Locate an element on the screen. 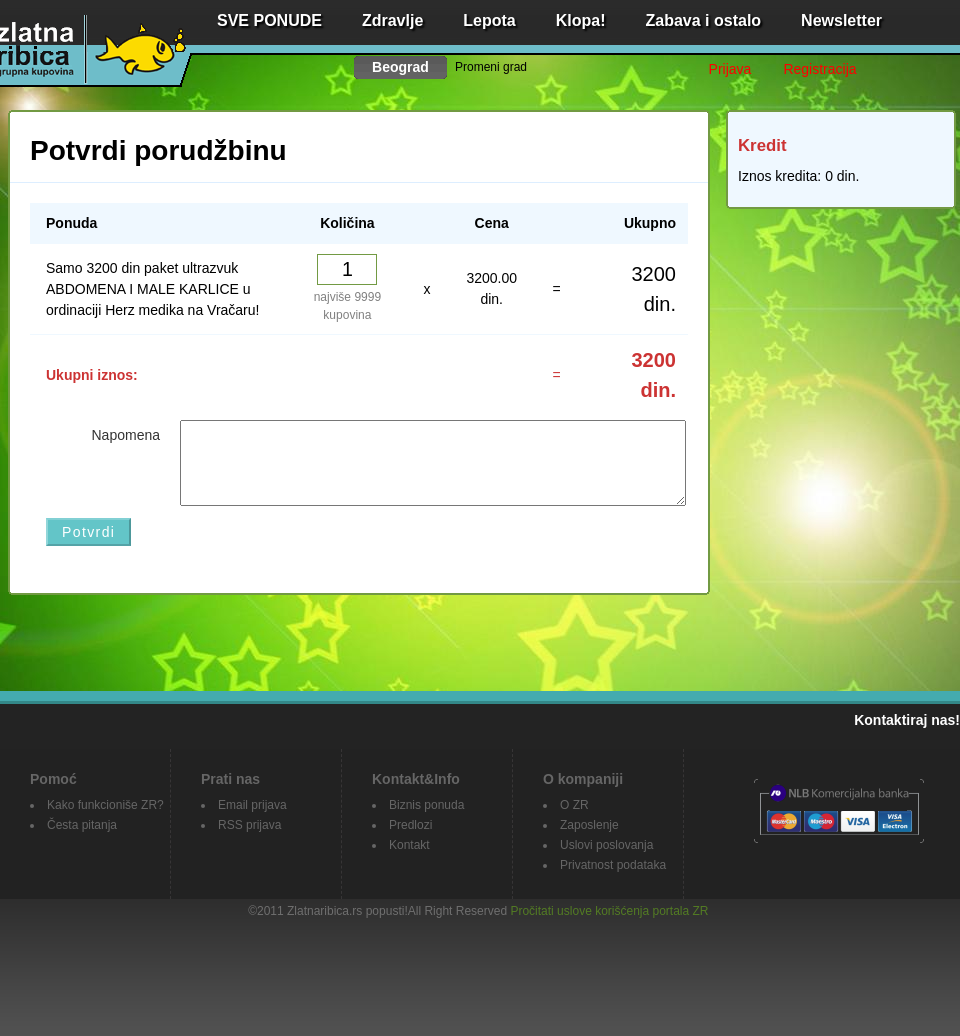  Email prijava is located at coordinates (252, 805).